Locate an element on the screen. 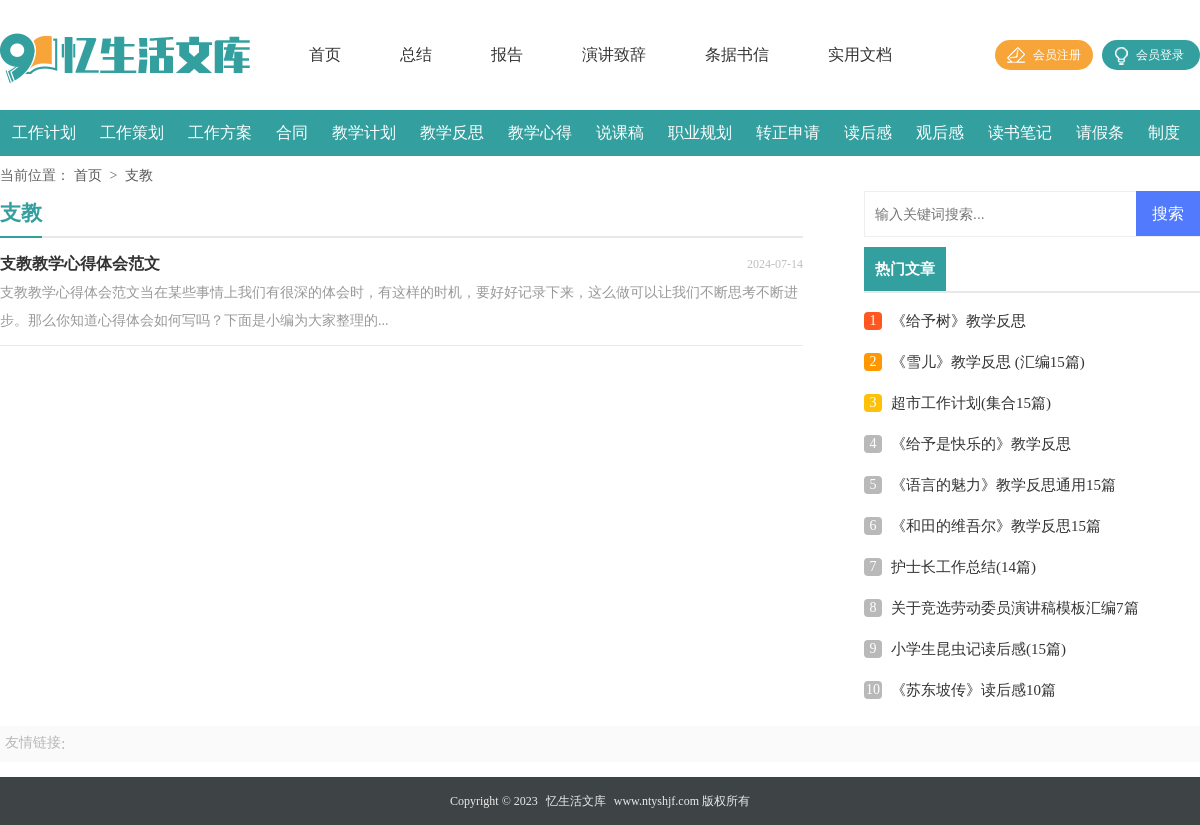  报告 is located at coordinates (507, 54).